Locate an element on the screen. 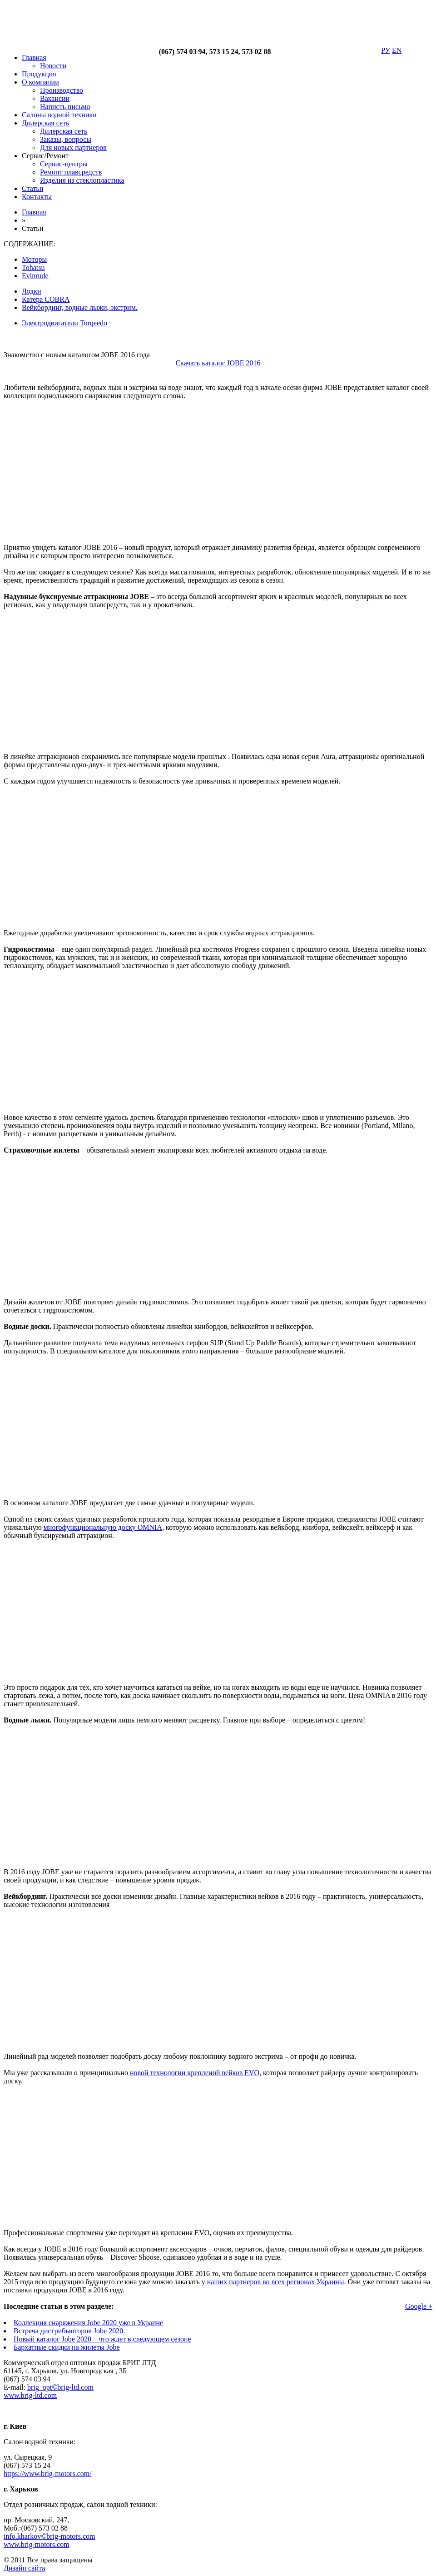 The height and width of the screenshot is (2576, 436). новой технологии креплений вейков EVO is located at coordinates (194, 2073).